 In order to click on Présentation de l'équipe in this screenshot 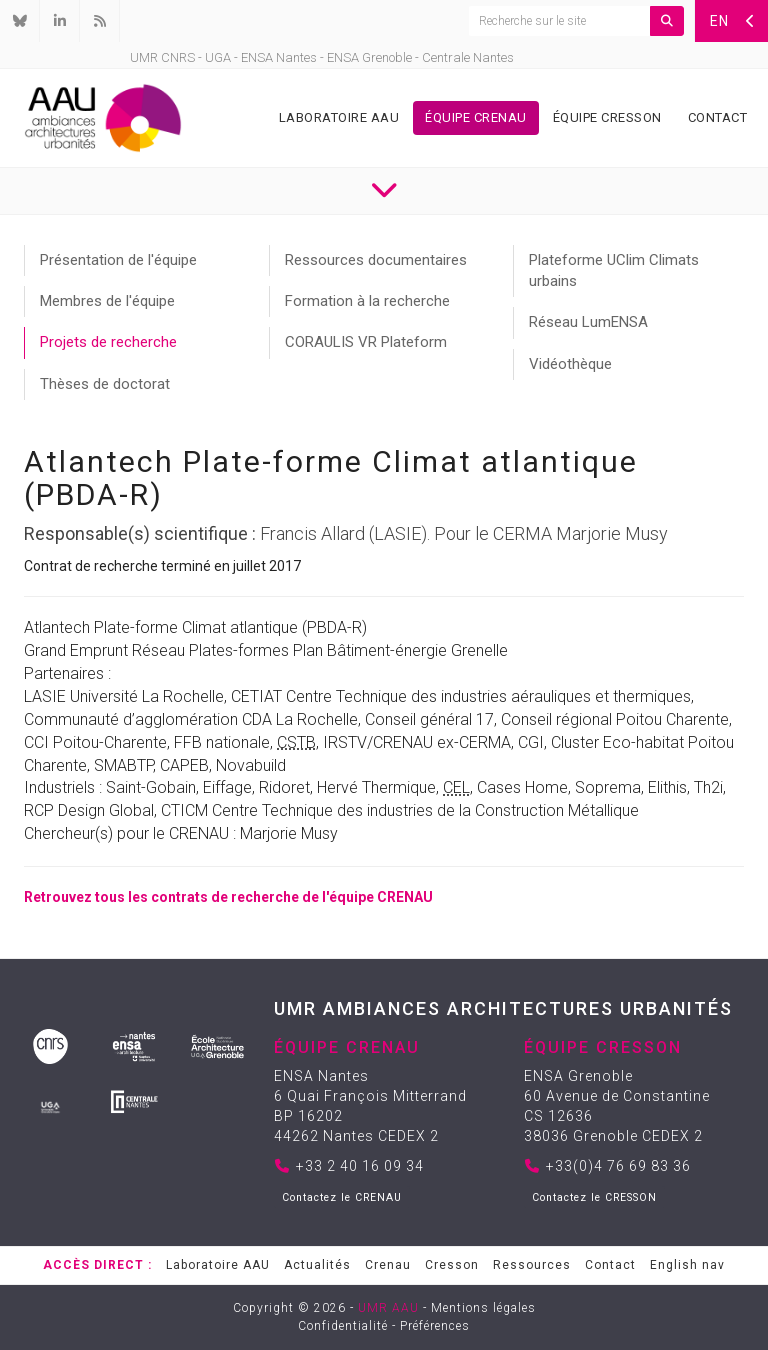, I will do `click(118, 260)`.